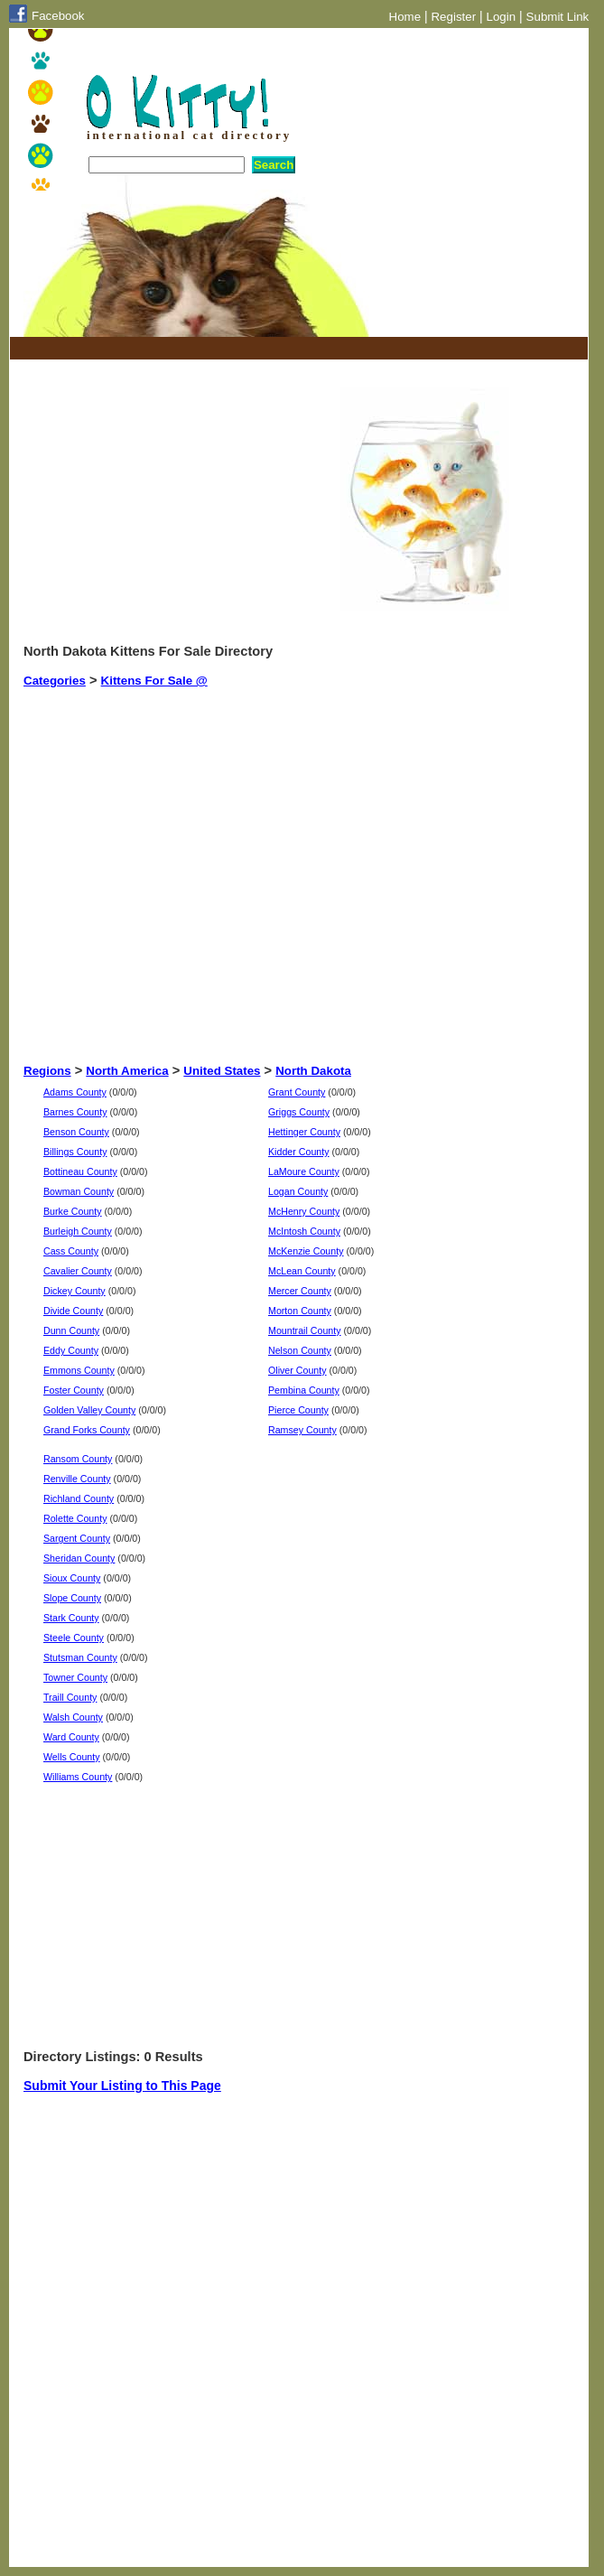 The height and width of the screenshot is (2576, 604). I want to click on Walsh County, so click(73, 1717).